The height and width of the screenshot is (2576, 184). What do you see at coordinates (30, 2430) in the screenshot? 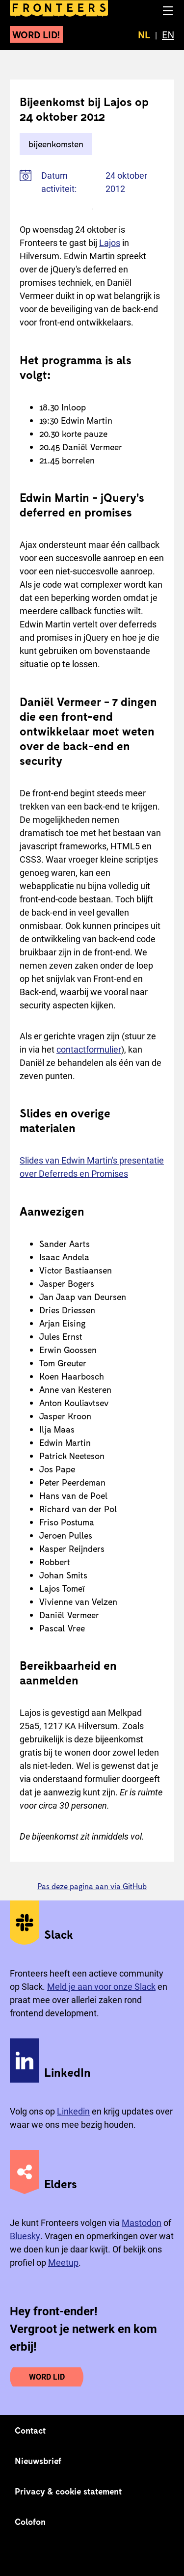
I see `Contact` at bounding box center [30, 2430].